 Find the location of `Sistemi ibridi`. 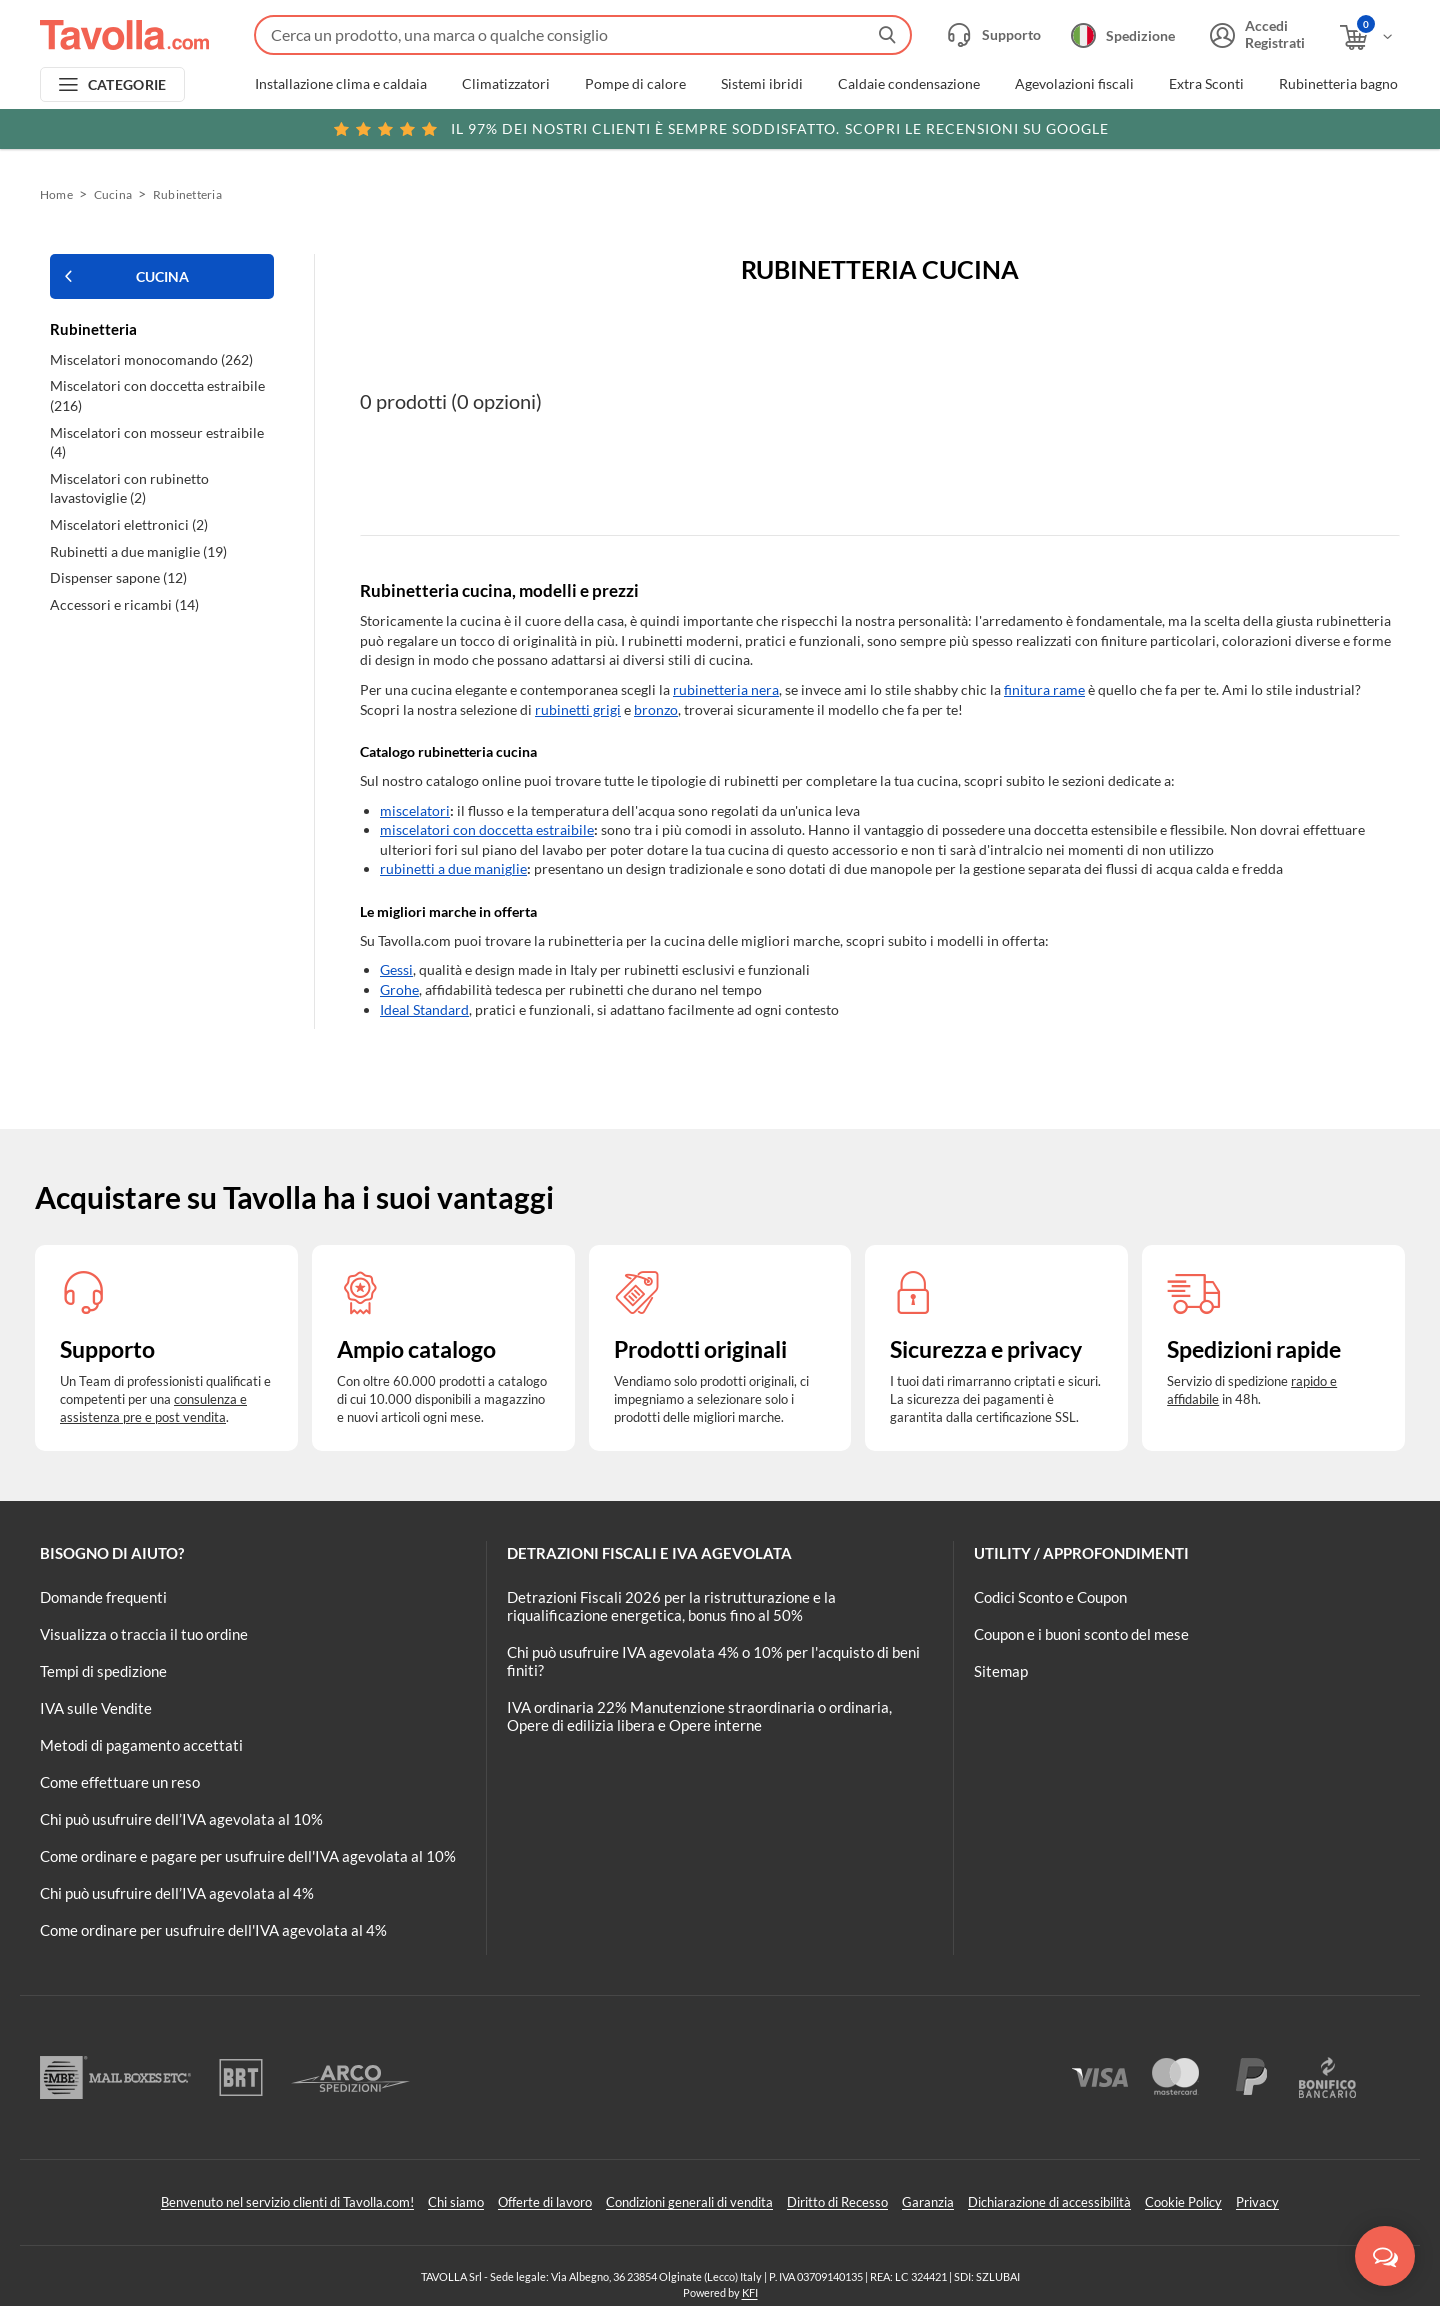

Sistemi ibridi is located at coordinates (762, 84).